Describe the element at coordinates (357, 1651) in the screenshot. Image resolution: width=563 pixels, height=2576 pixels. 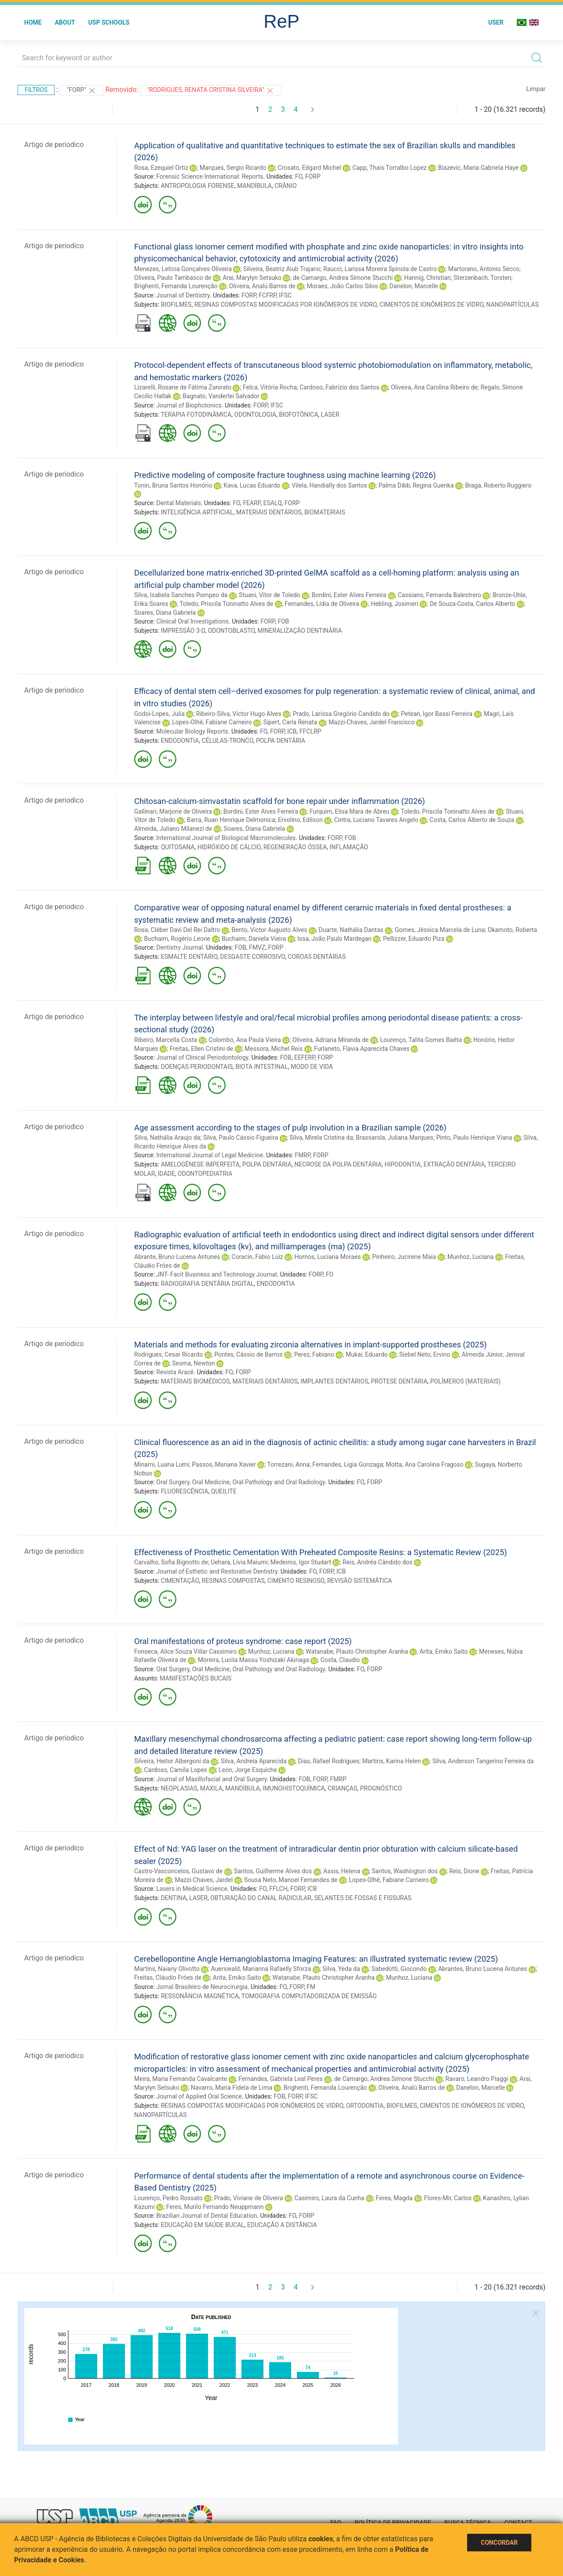
I see `Watanabe, Plauto Christopher Aranha` at that location.